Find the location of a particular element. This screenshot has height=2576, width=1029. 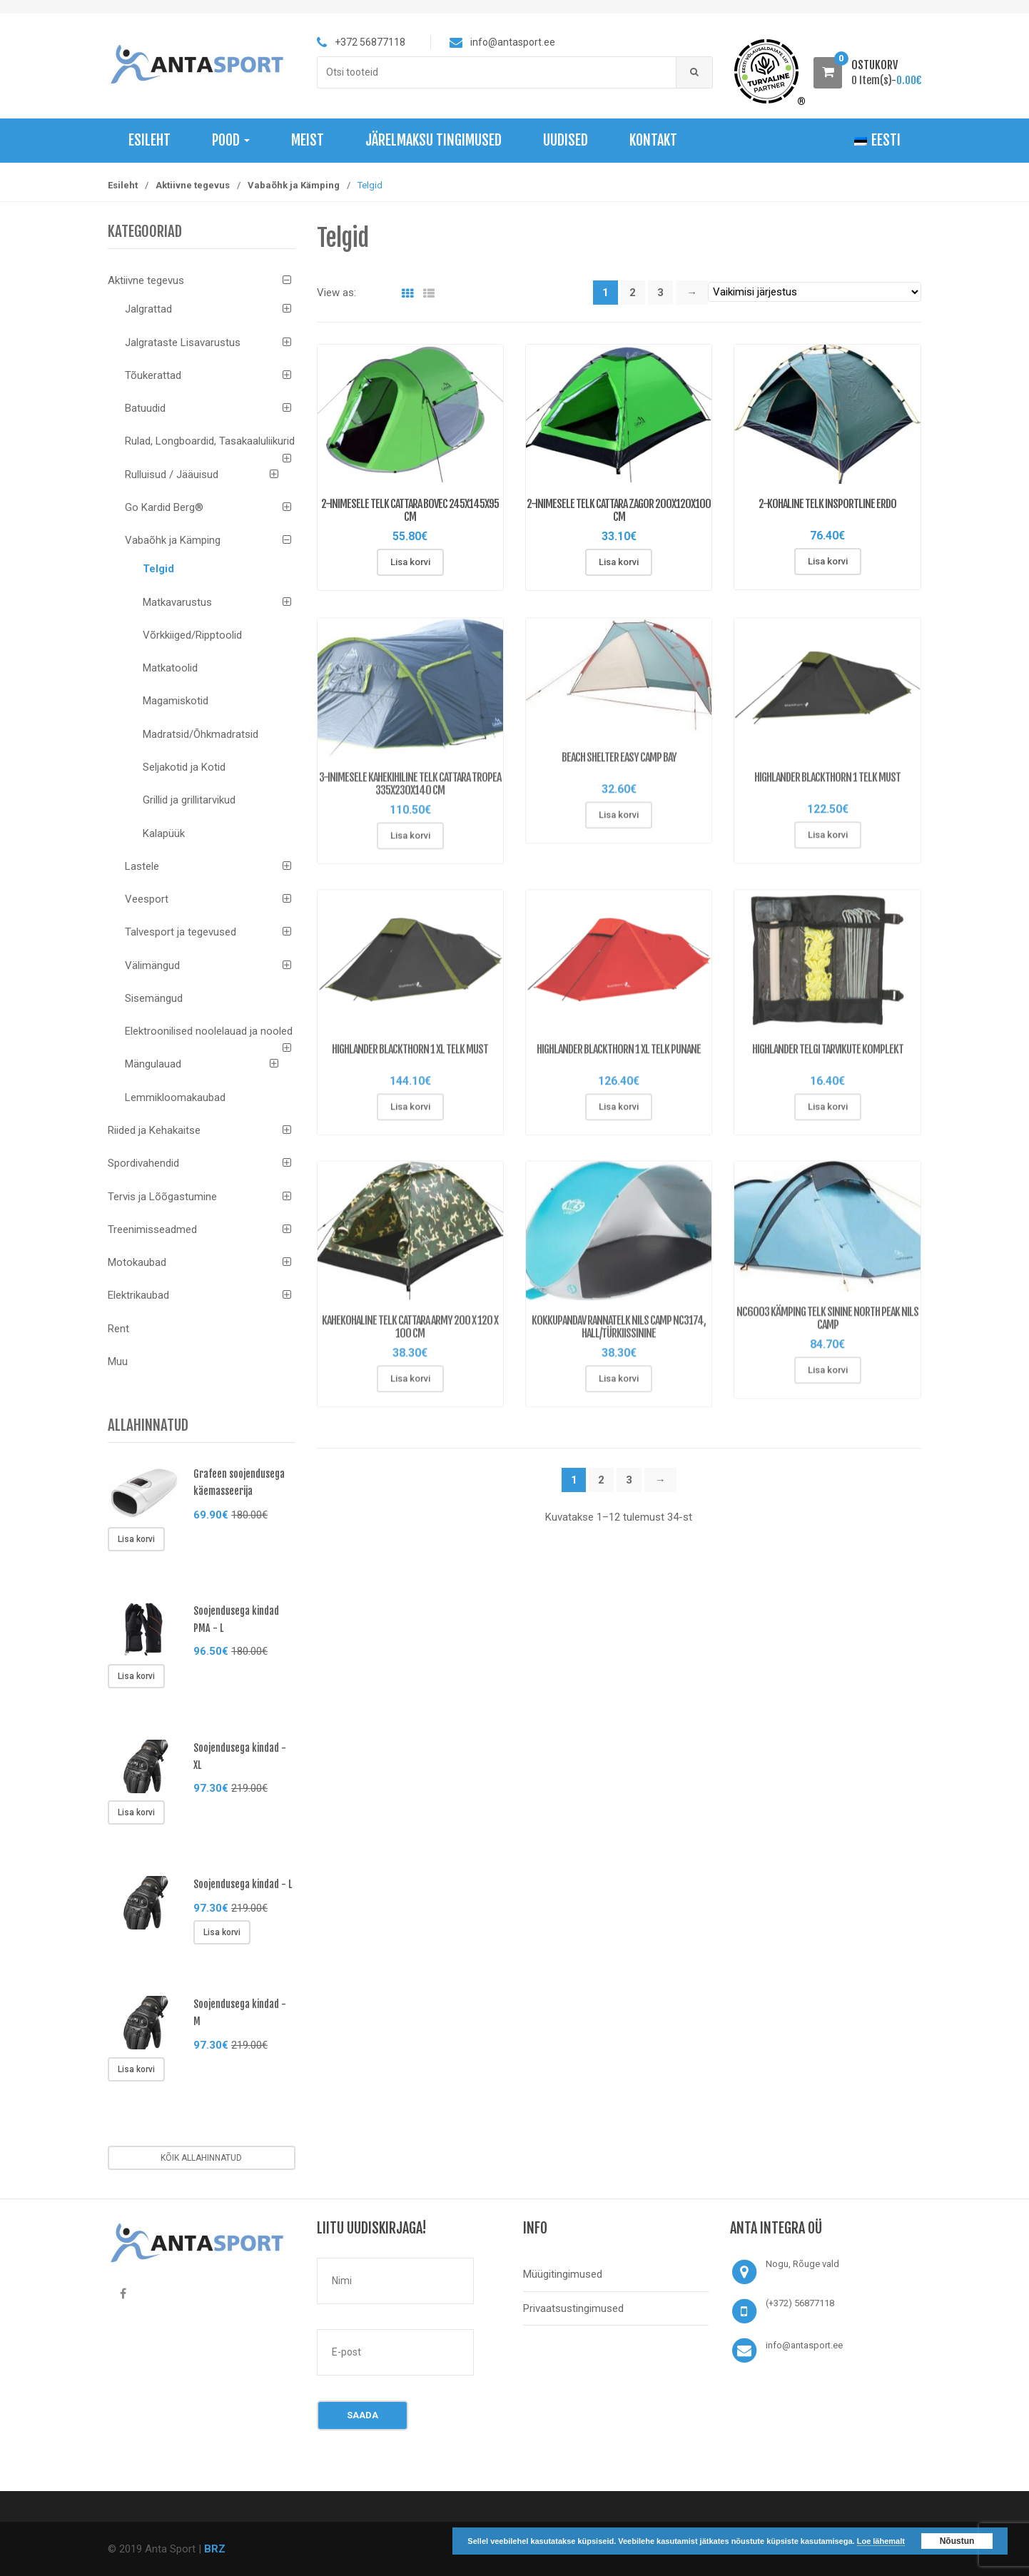

Esileht is located at coordinates (149, 140).